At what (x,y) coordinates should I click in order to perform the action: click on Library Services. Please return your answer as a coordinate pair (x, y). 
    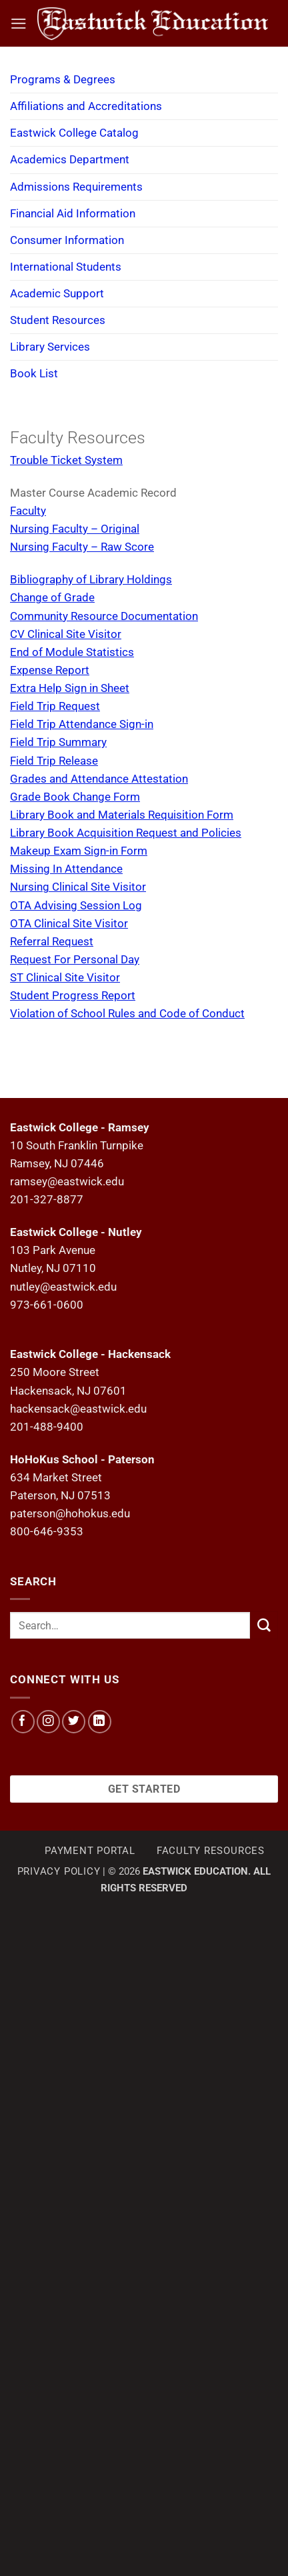
    Looking at the image, I should click on (50, 346).